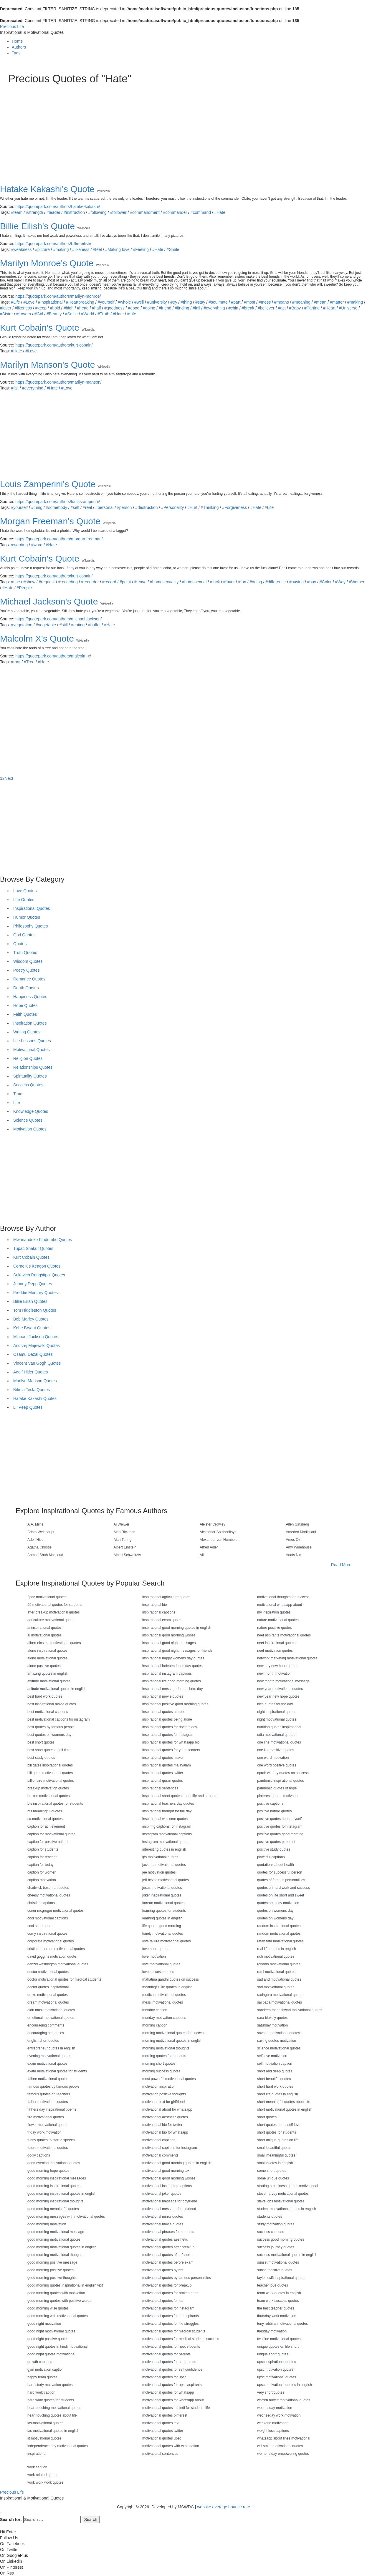 This screenshot has height=2576, width=367. What do you see at coordinates (46, 624) in the screenshot?
I see `#vegetable` at bounding box center [46, 624].